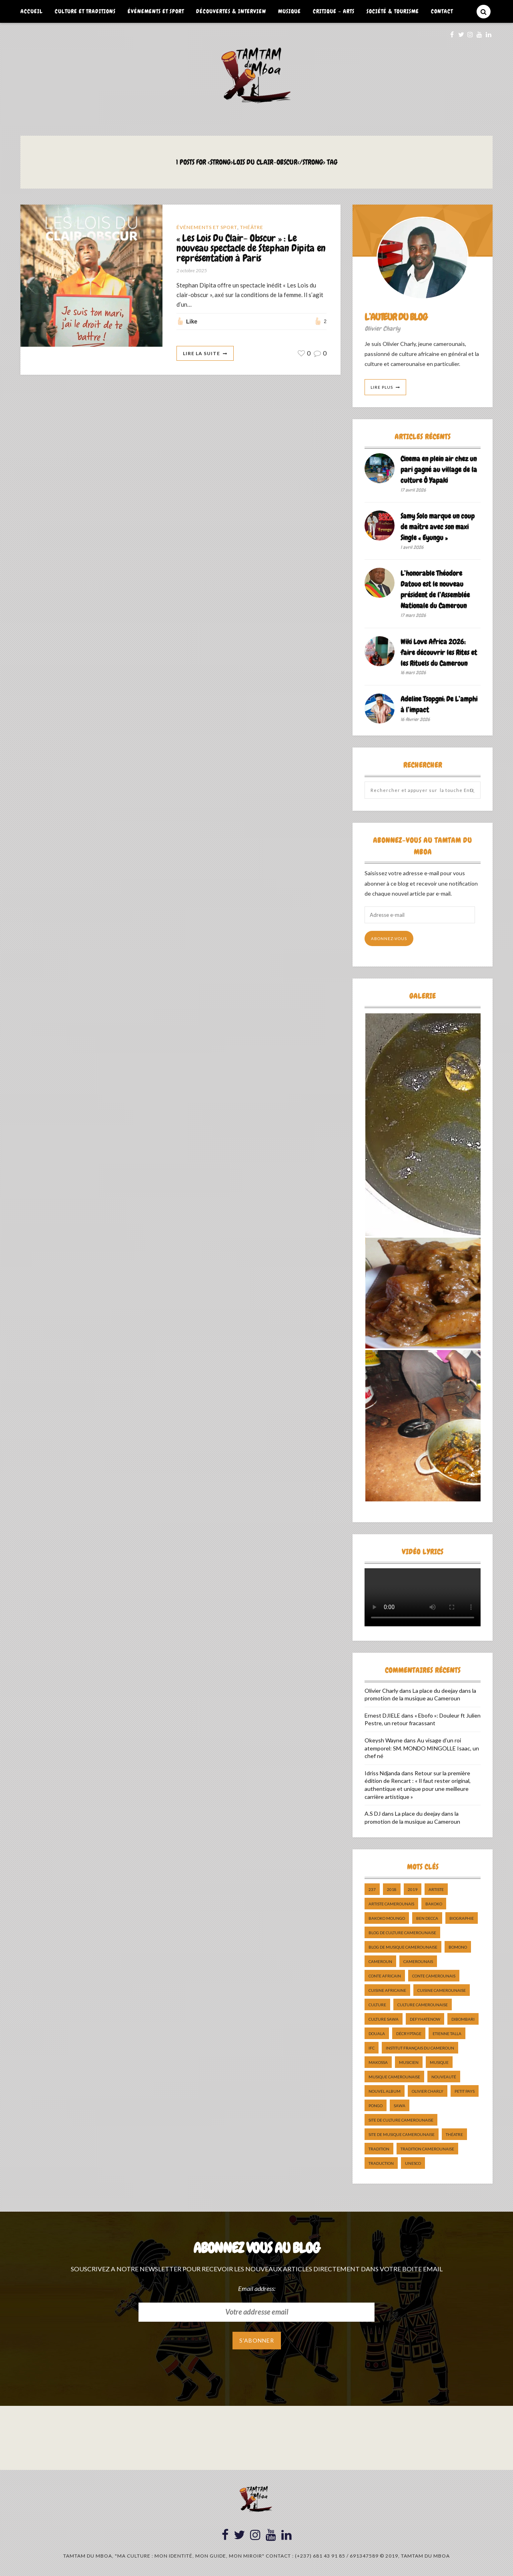 This screenshot has height=2576, width=513. I want to click on ifc [ifc (5 éléments)], so click(372, 2048).